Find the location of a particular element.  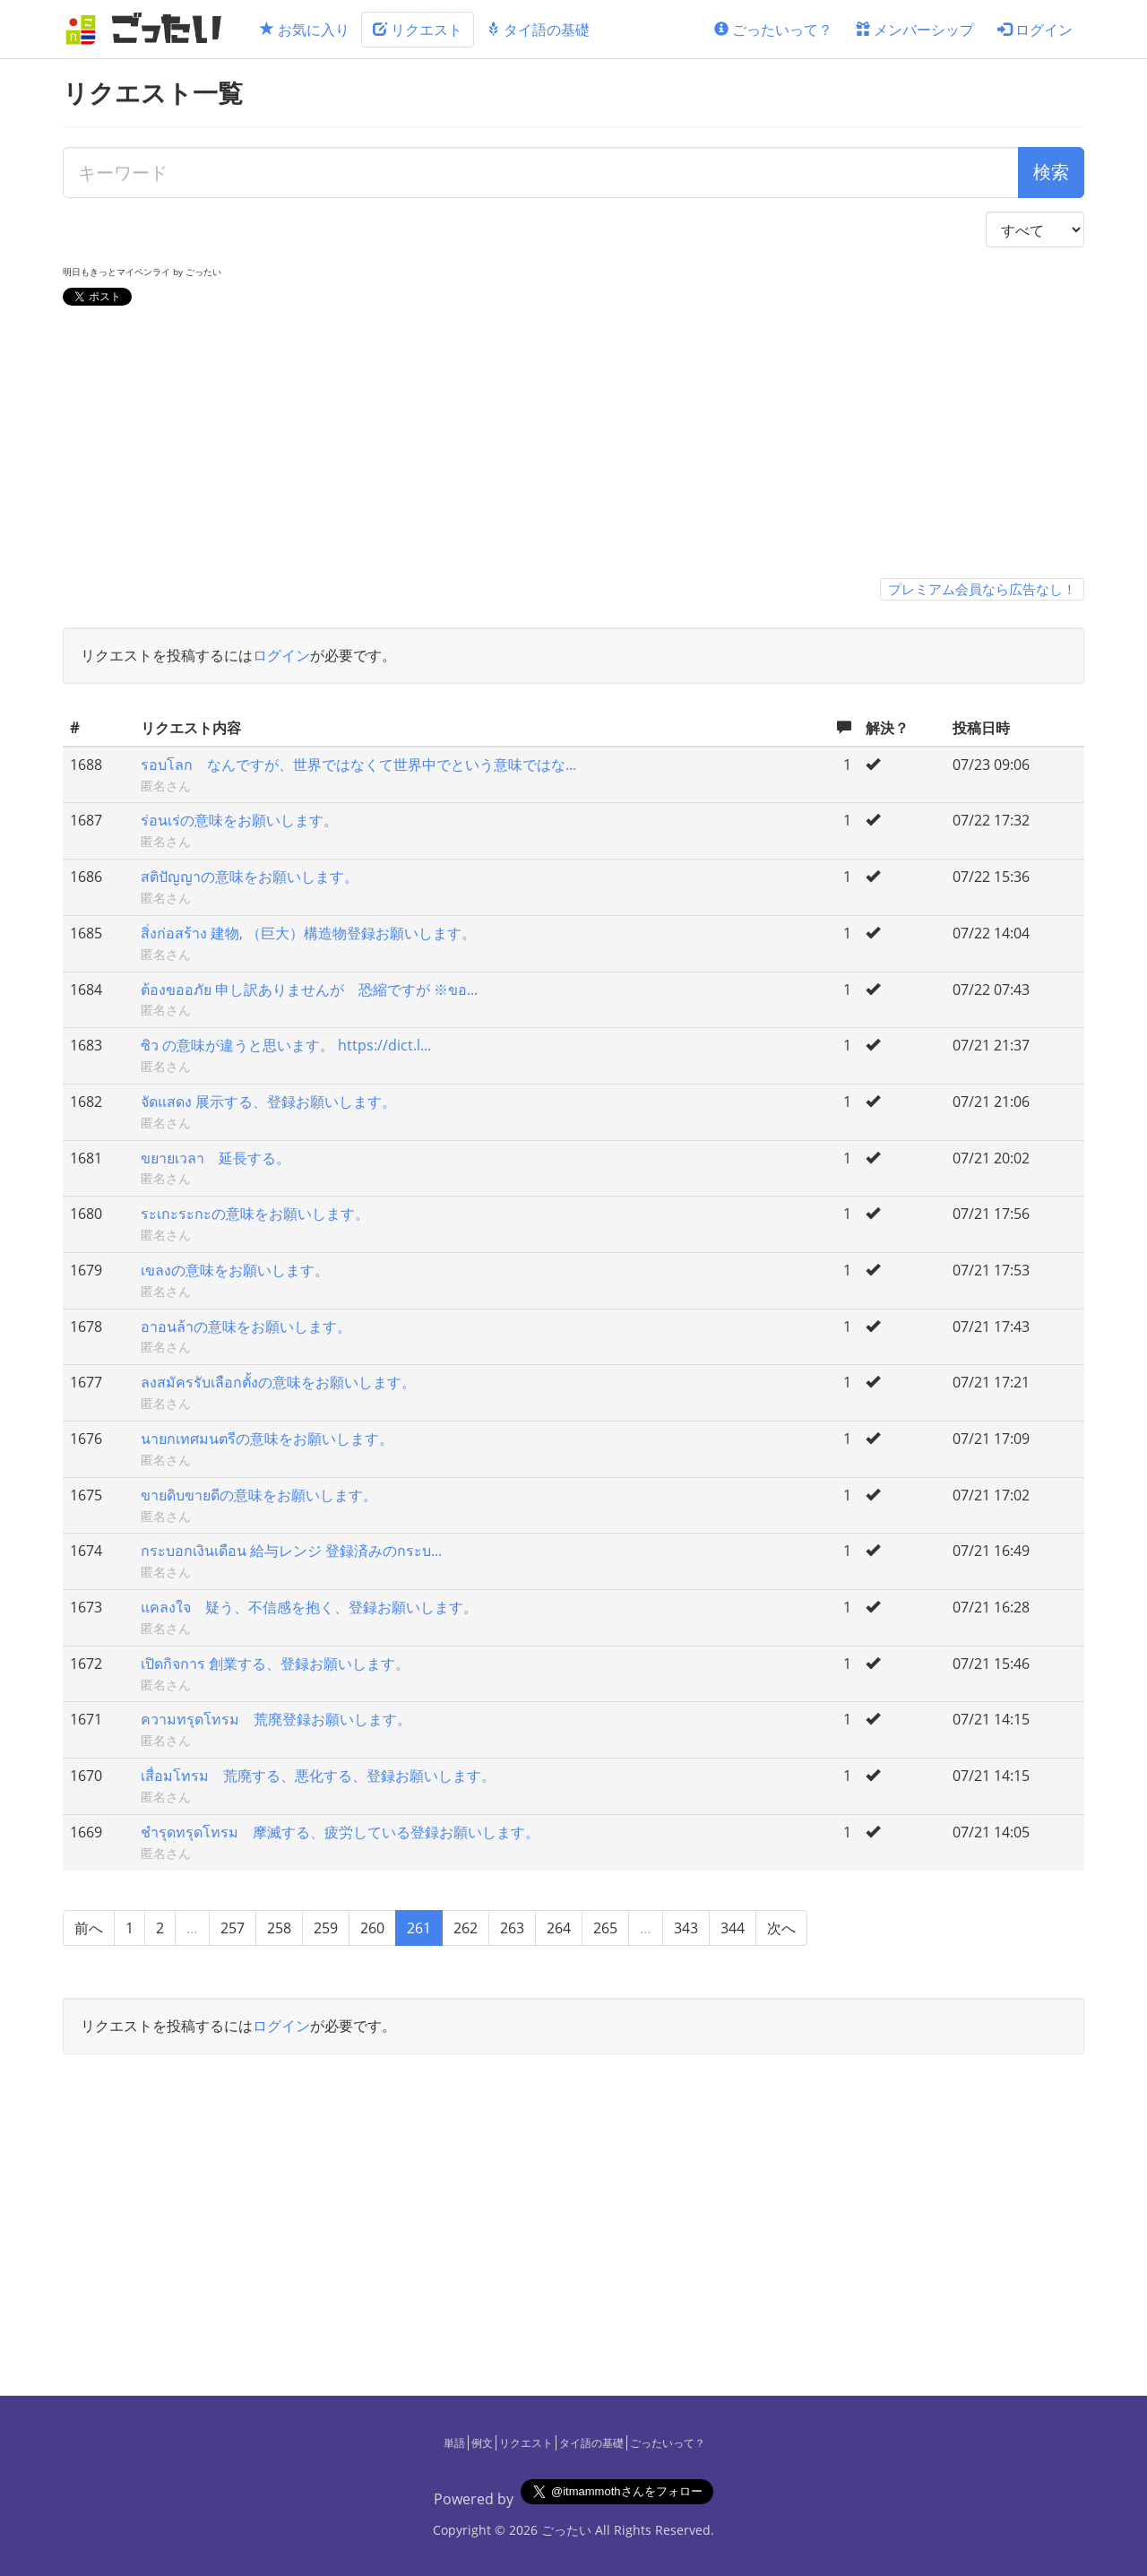

ลงสมัครรับเลือกตั้งの意味をお願いします。 is located at coordinates (278, 1382).